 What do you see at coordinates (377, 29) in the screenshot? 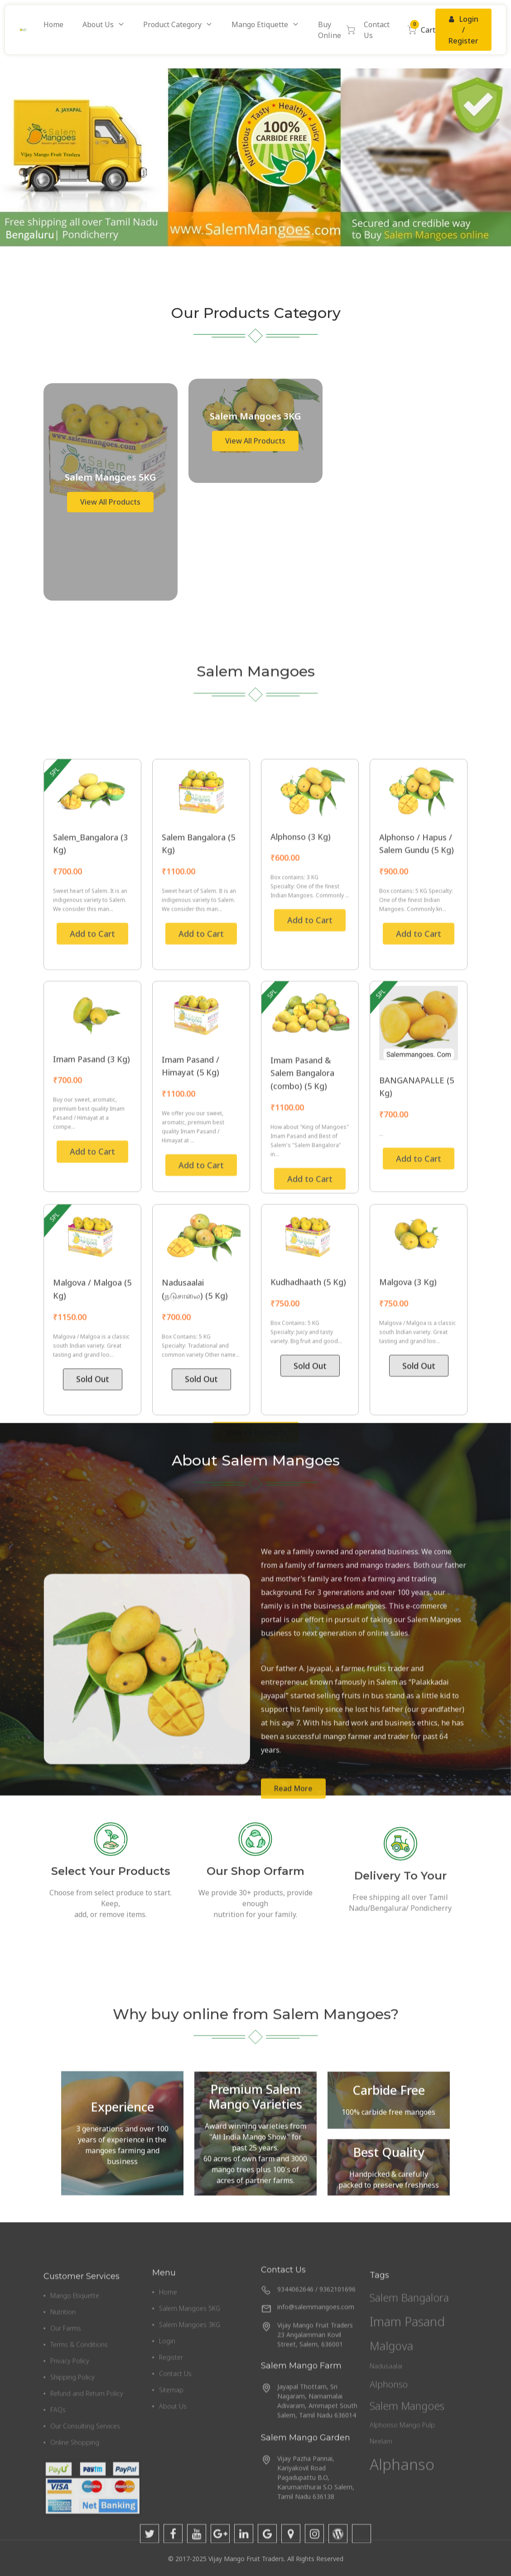
I see `Contact Us` at bounding box center [377, 29].